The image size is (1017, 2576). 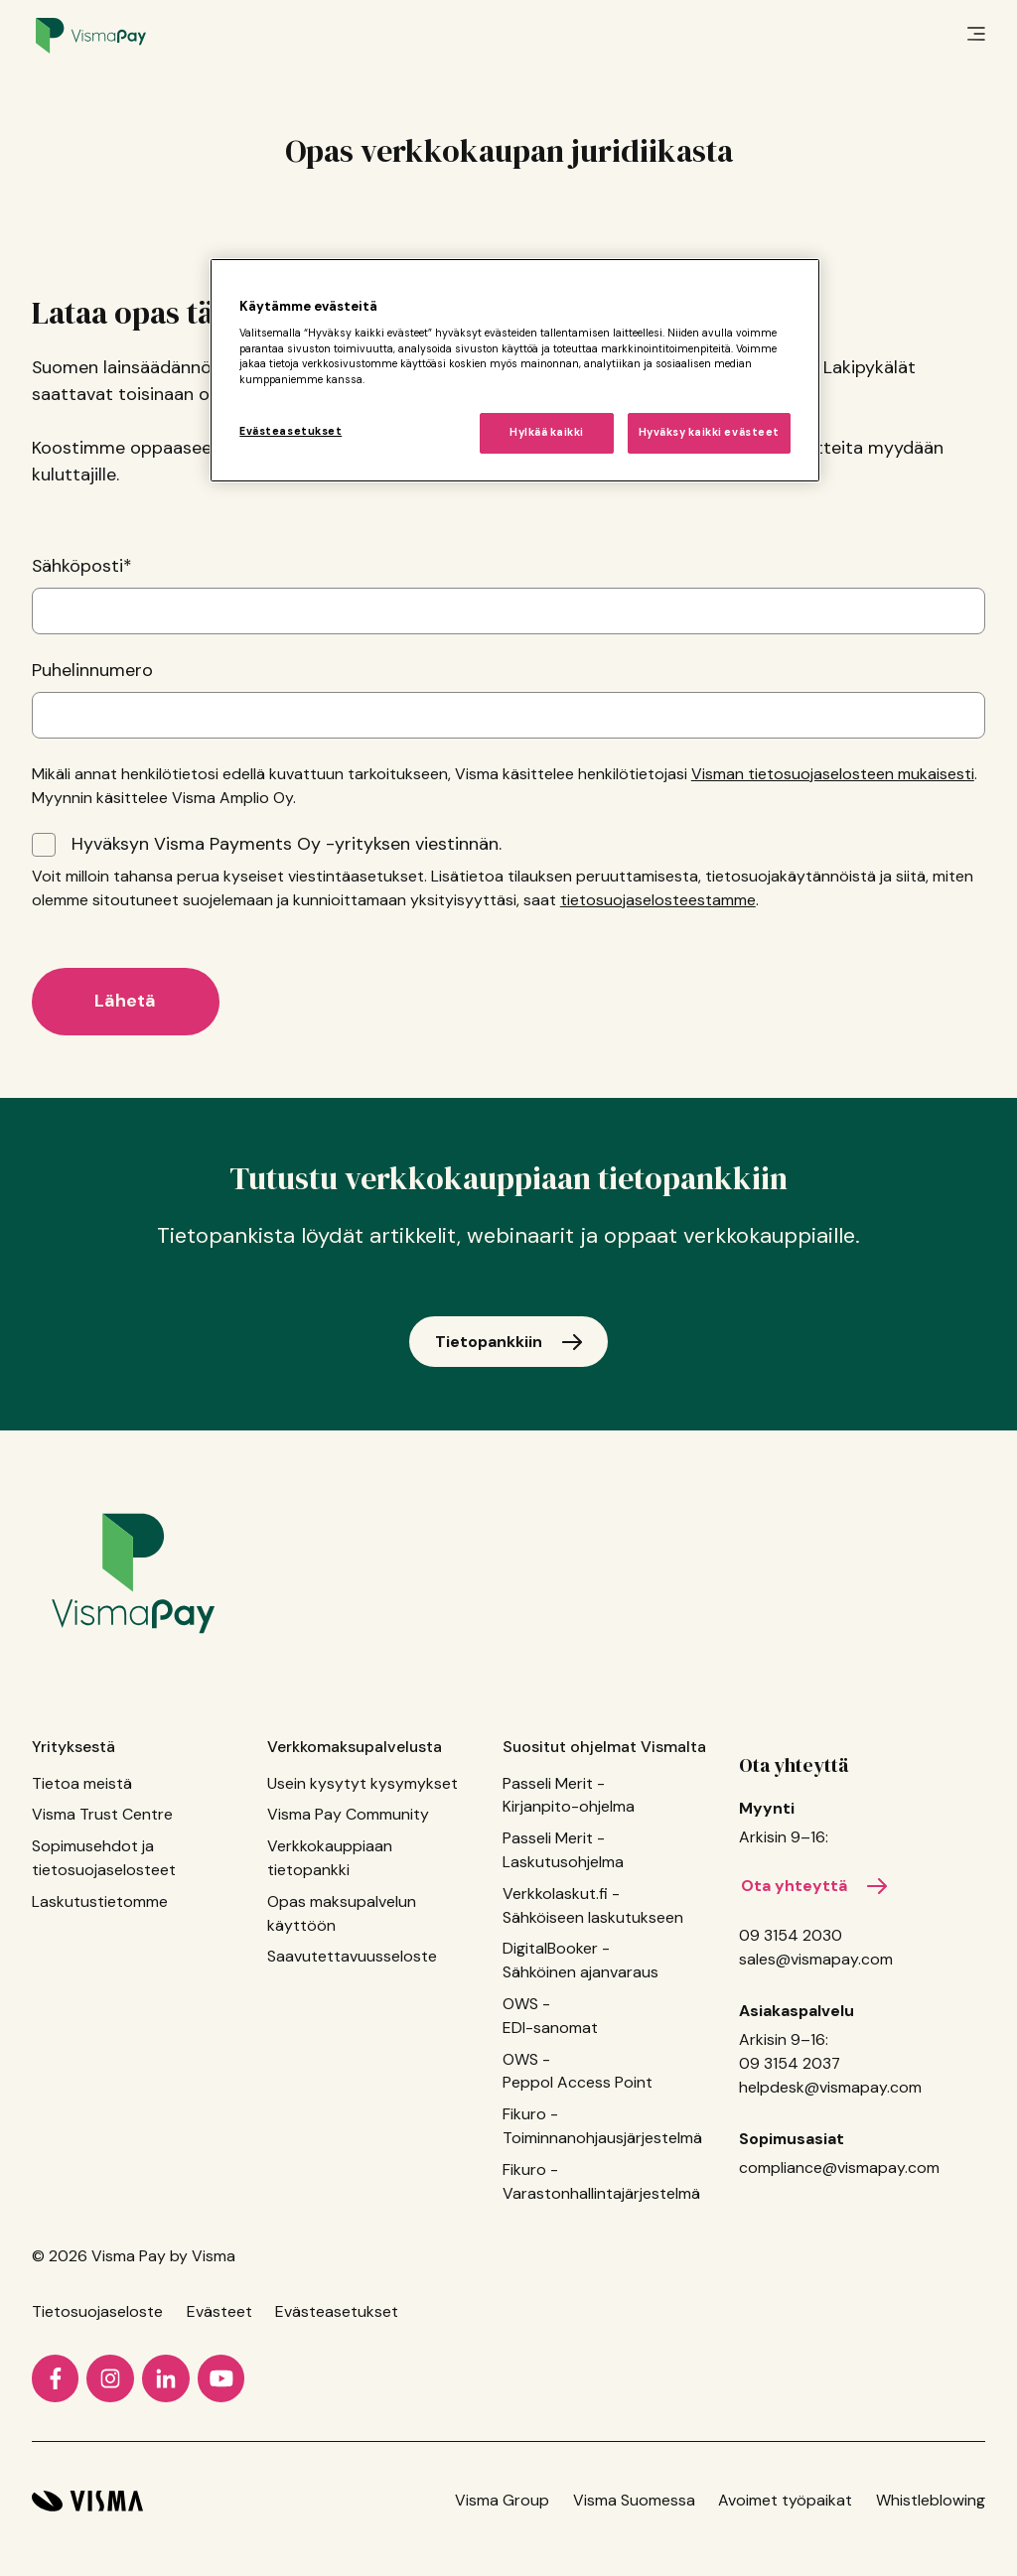 What do you see at coordinates (341, 1913) in the screenshot?
I see `Opas maksupalvelun käyttöön` at bounding box center [341, 1913].